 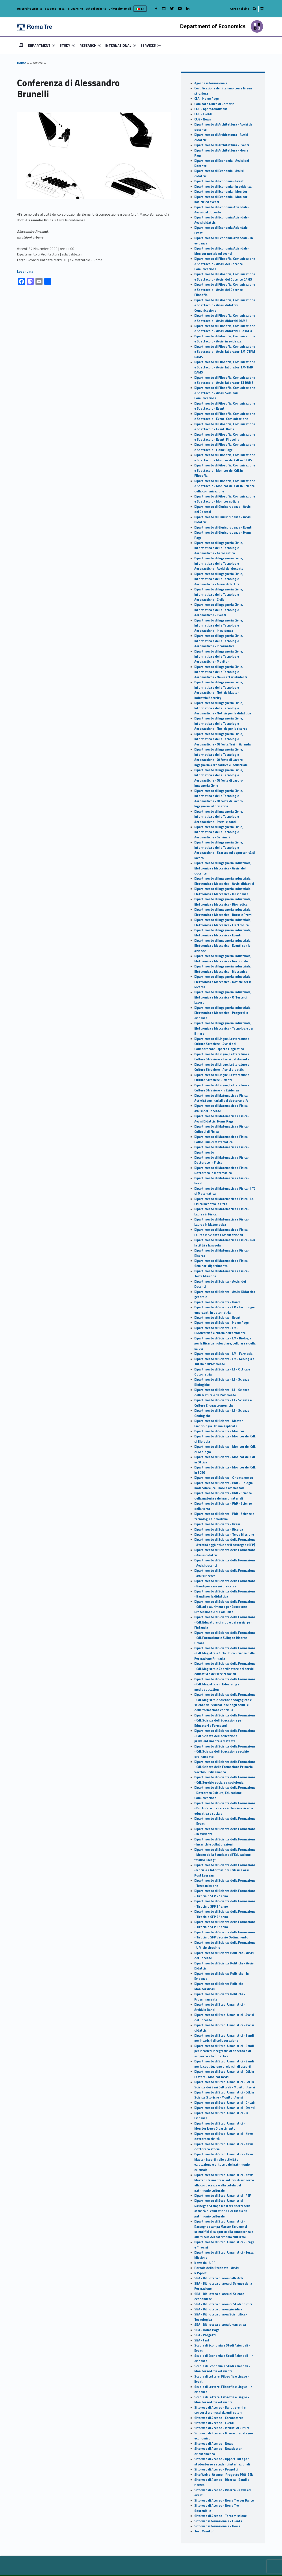 What do you see at coordinates (21, 45) in the screenshot?
I see `[menuitem]` at bounding box center [21, 45].